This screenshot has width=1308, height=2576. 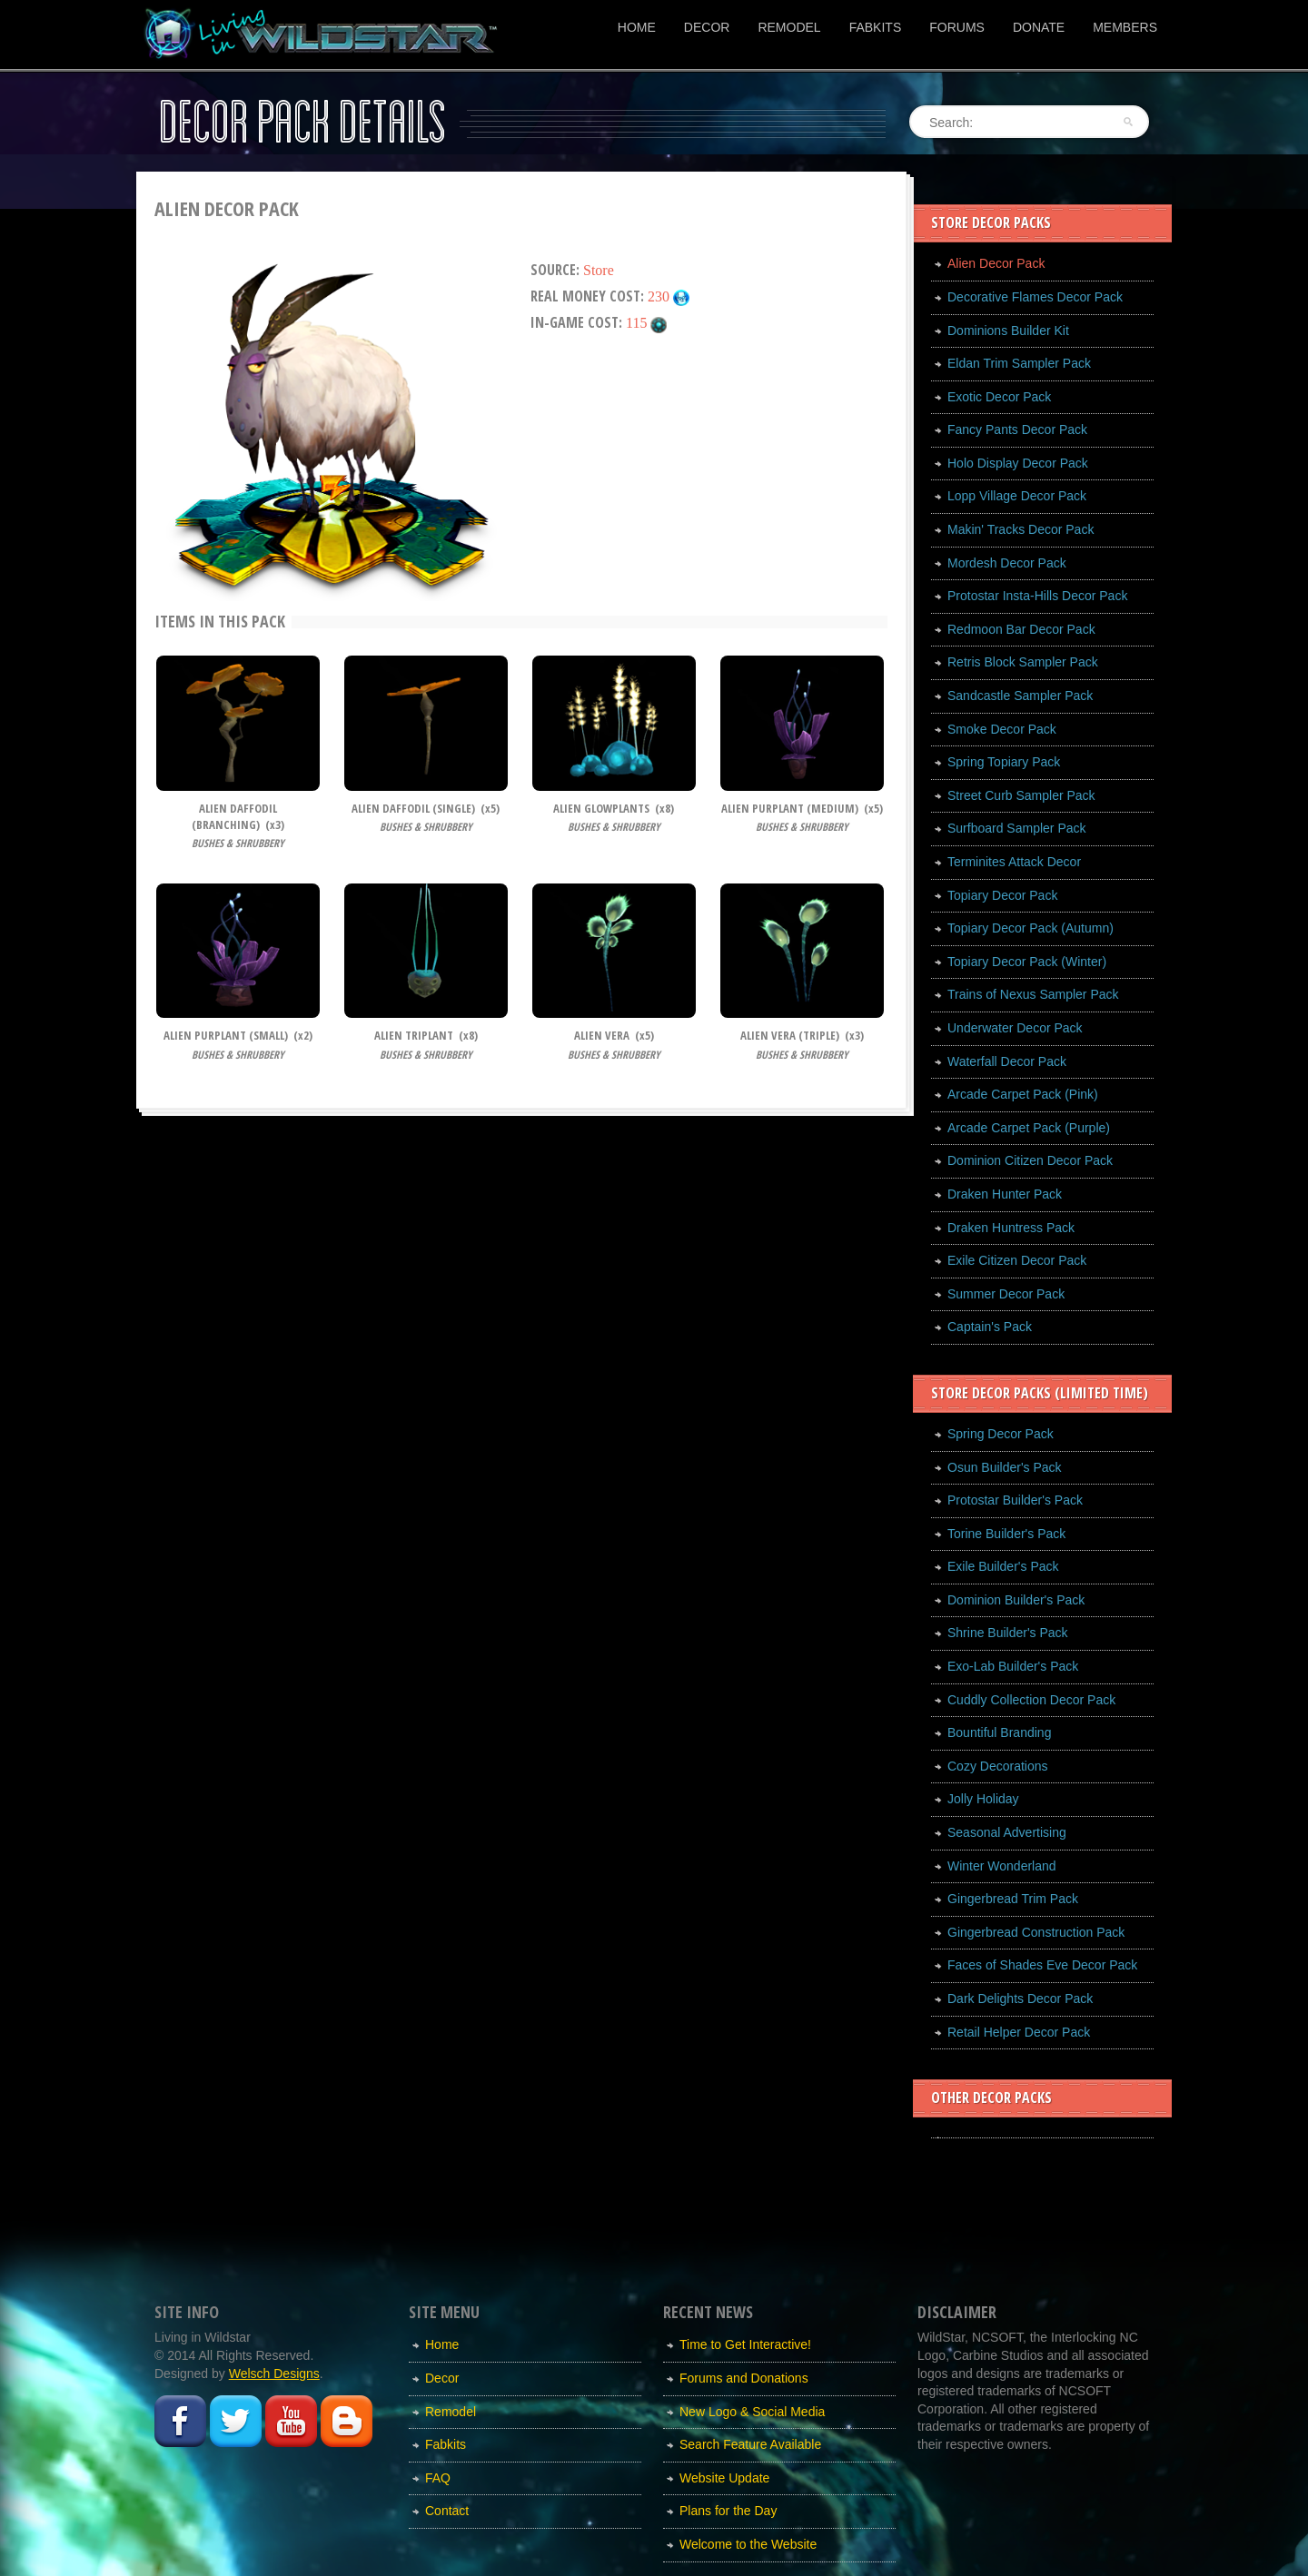 What do you see at coordinates (438, 2478) in the screenshot?
I see `FAQ` at bounding box center [438, 2478].